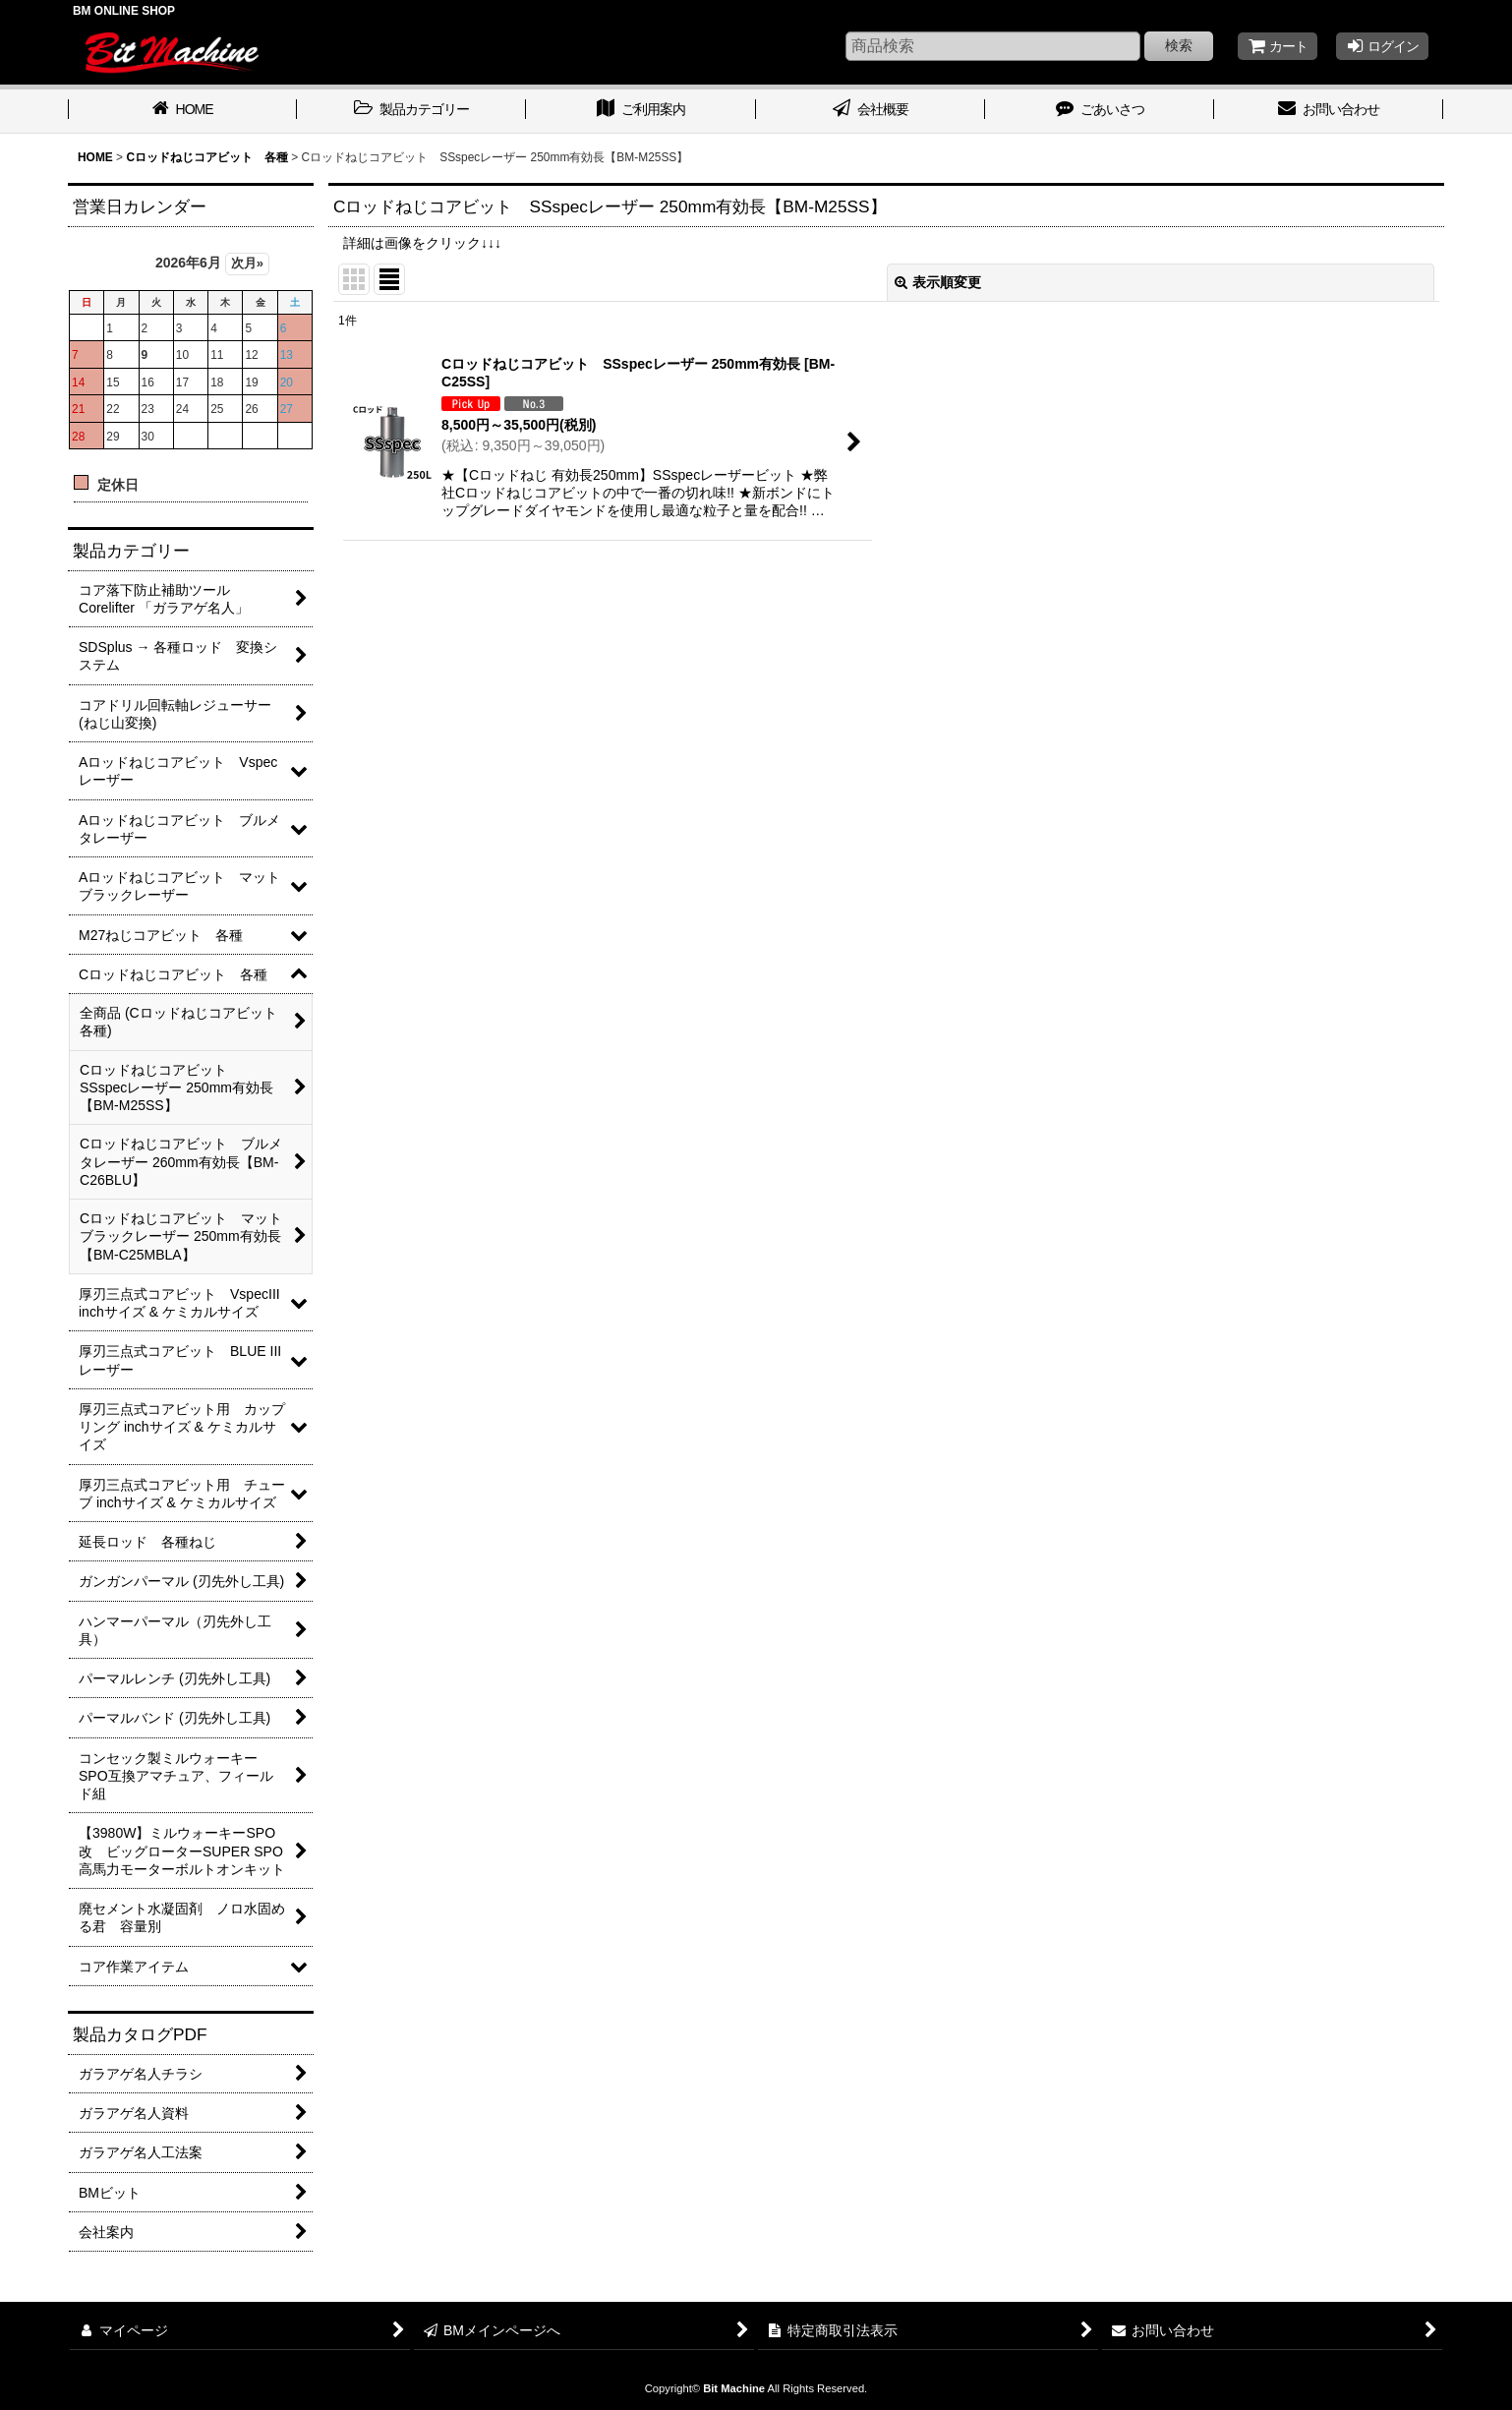 The image size is (1512, 2410). What do you see at coordinates (938, 282) in the screenshot?
I see `表示順変更 [button]` at bounding box center [938, 282].